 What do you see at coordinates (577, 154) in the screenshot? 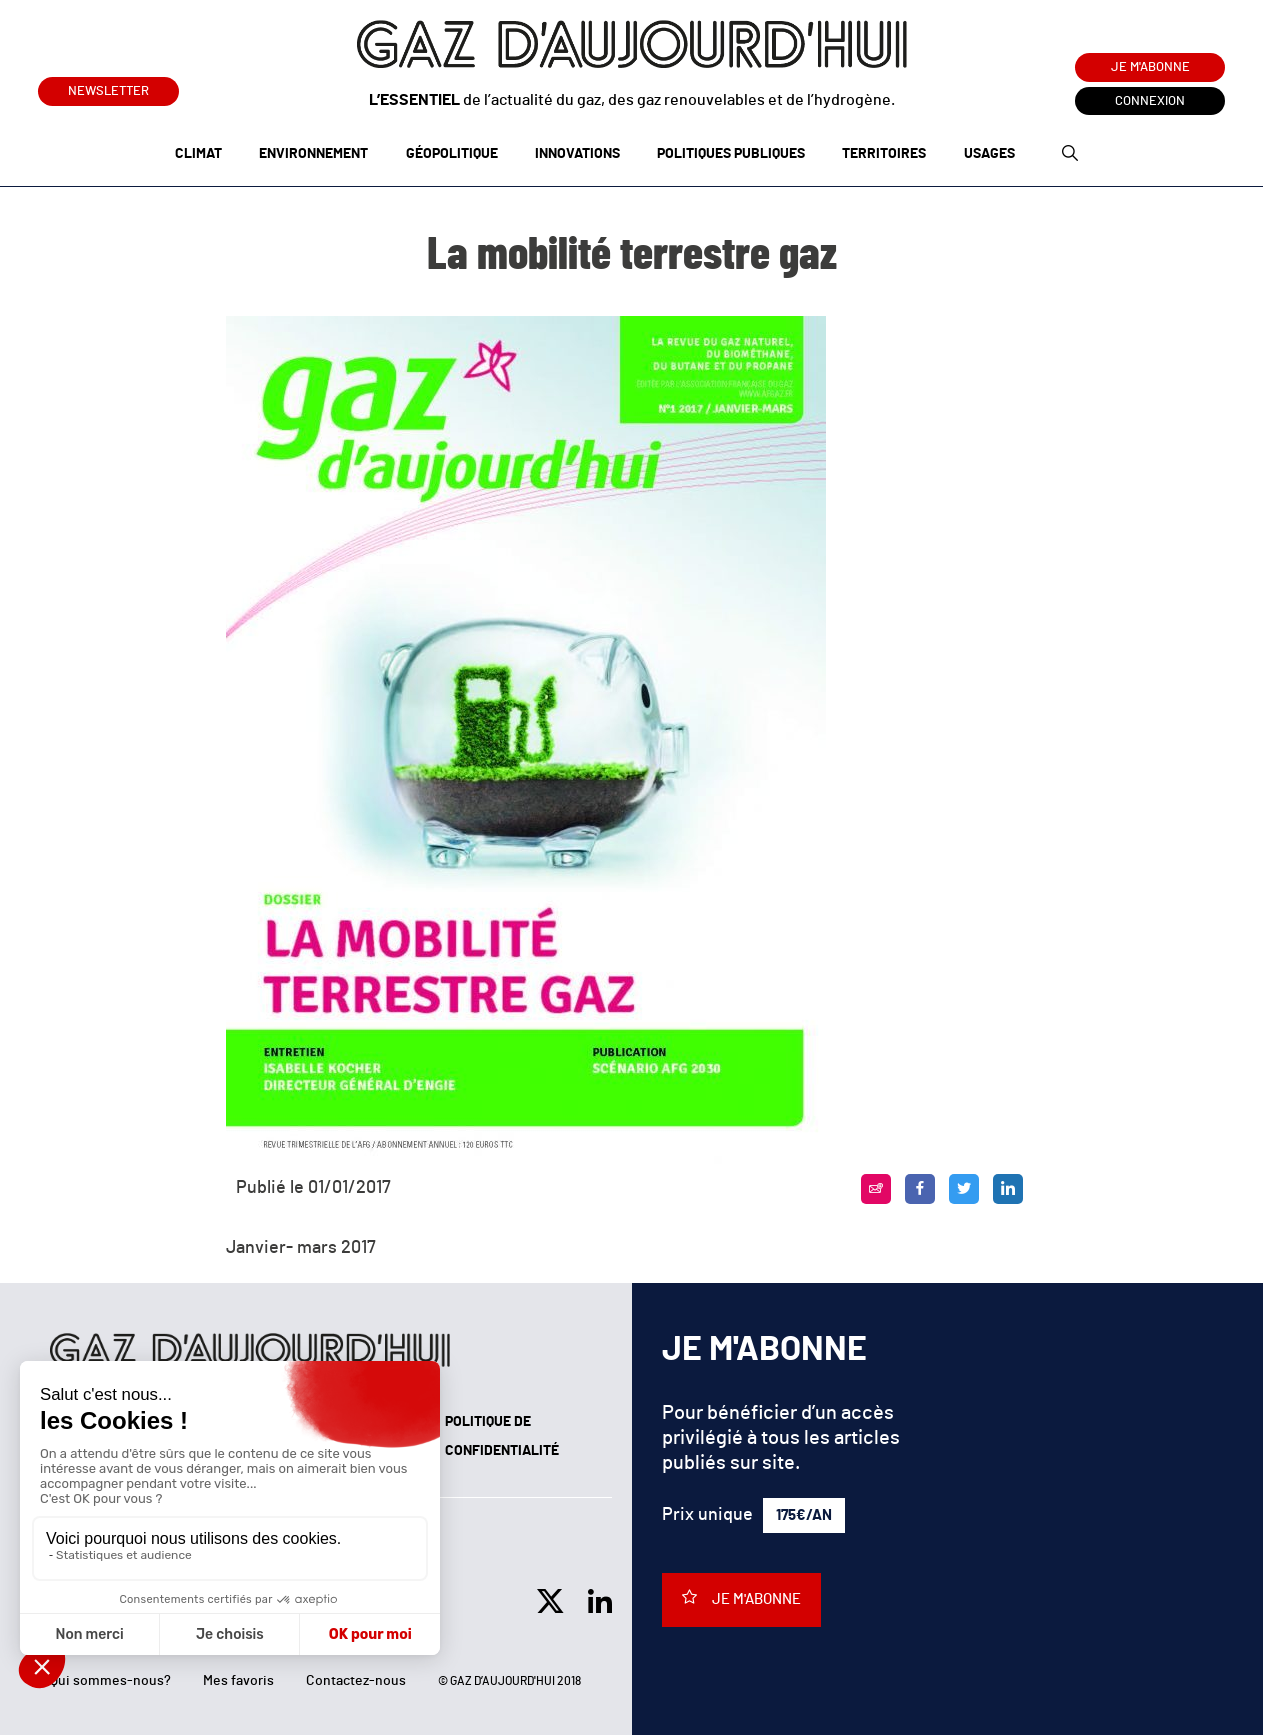
I see `Innovations` at bounding box center [577, 154].